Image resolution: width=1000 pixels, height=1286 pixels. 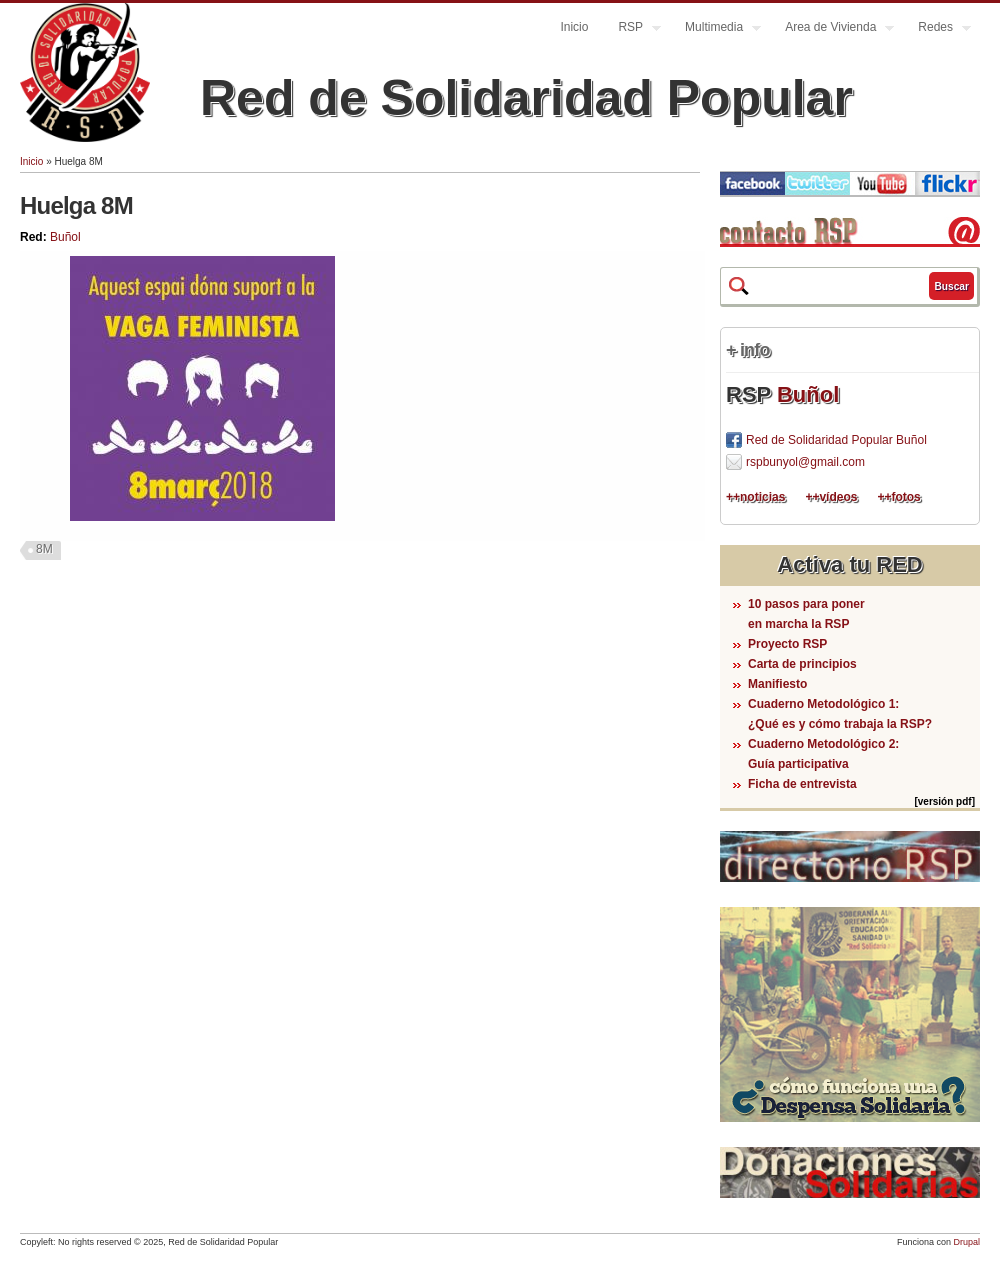 I want to click on Multimedia, so click(x=715, y=29).